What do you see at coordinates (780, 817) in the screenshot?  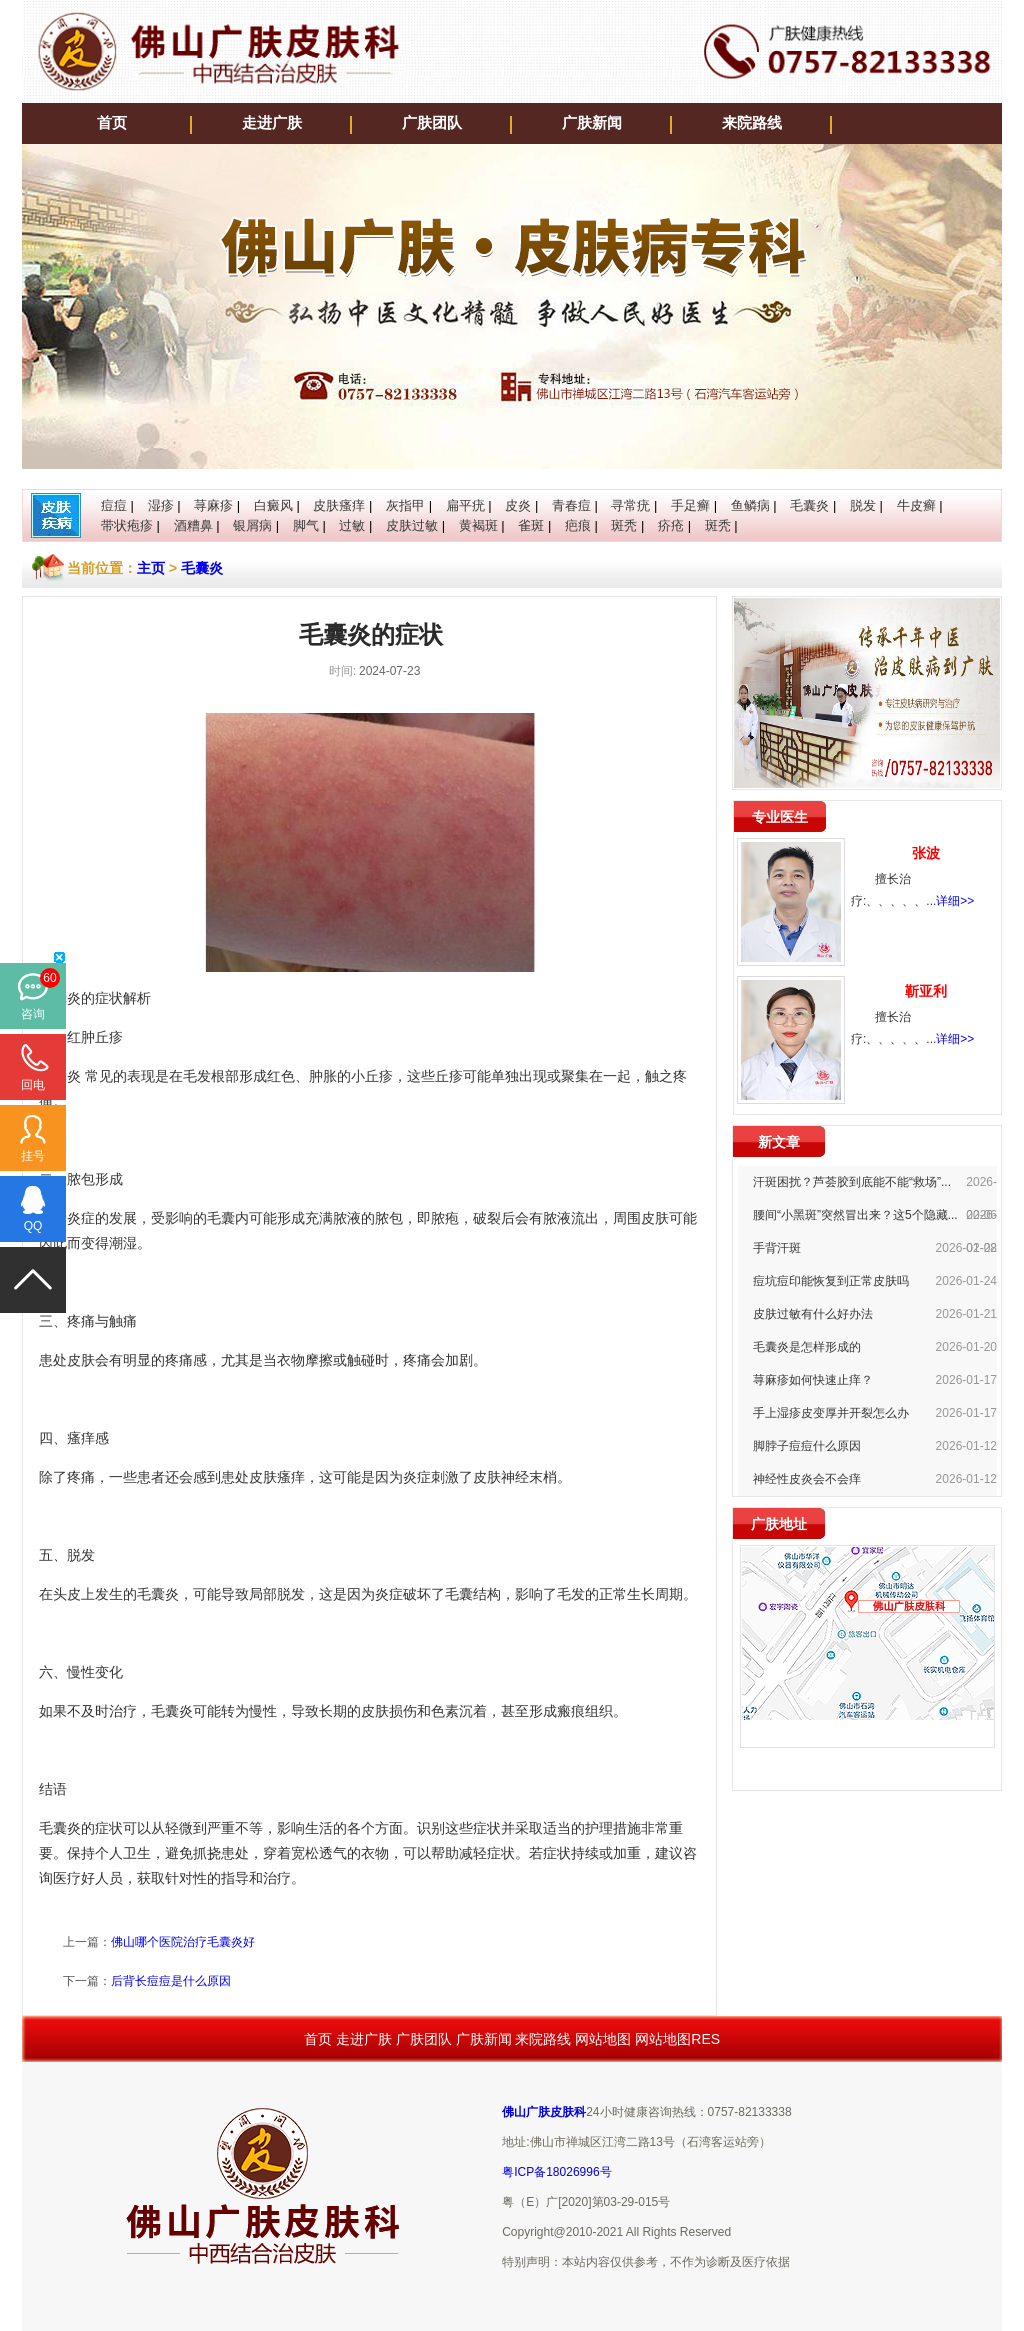 I see `专业医生` at bounding box center [780, 817].